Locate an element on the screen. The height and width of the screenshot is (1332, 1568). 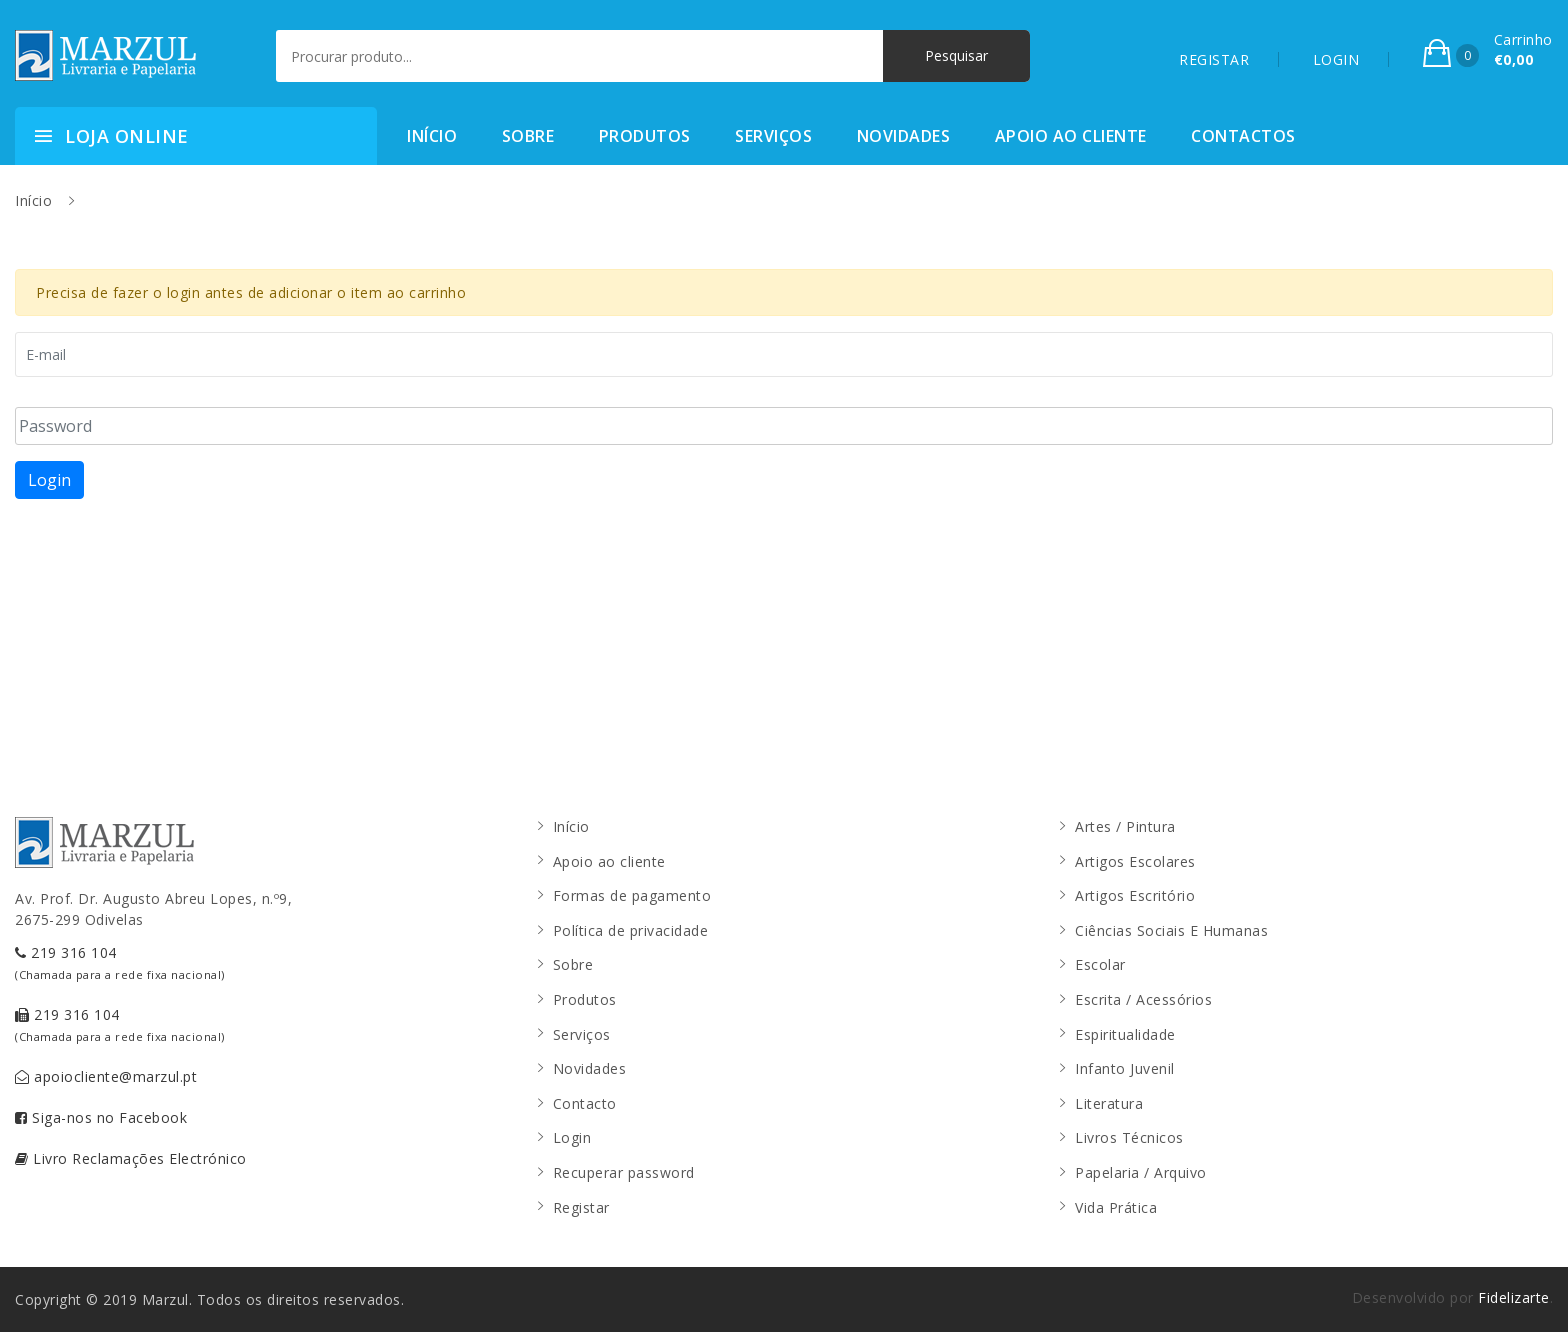
Apoio ao cliente is located at coordinates (1071, 136).